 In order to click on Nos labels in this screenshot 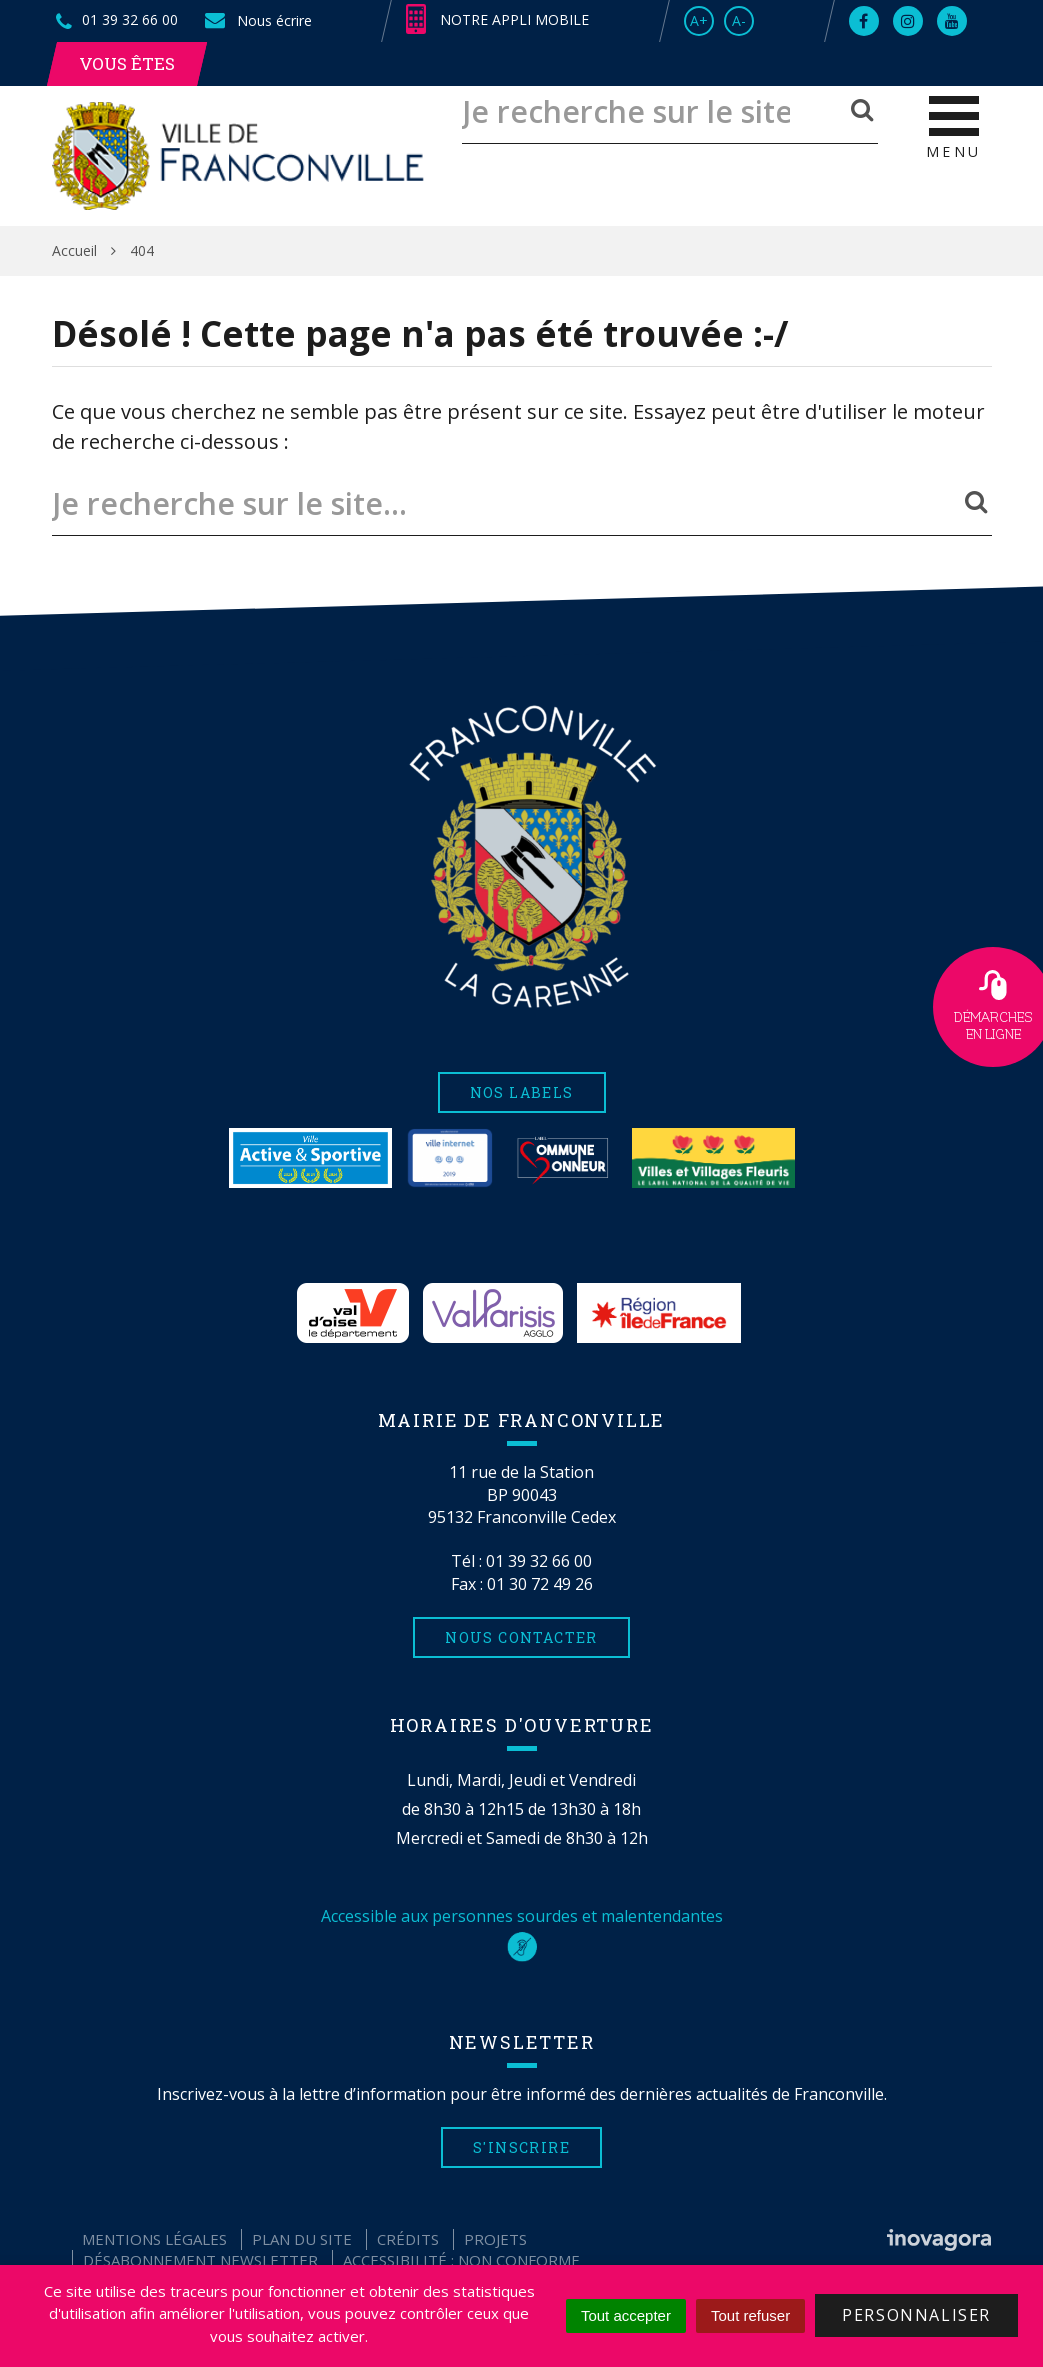, I will do `click(522, 1092)`.